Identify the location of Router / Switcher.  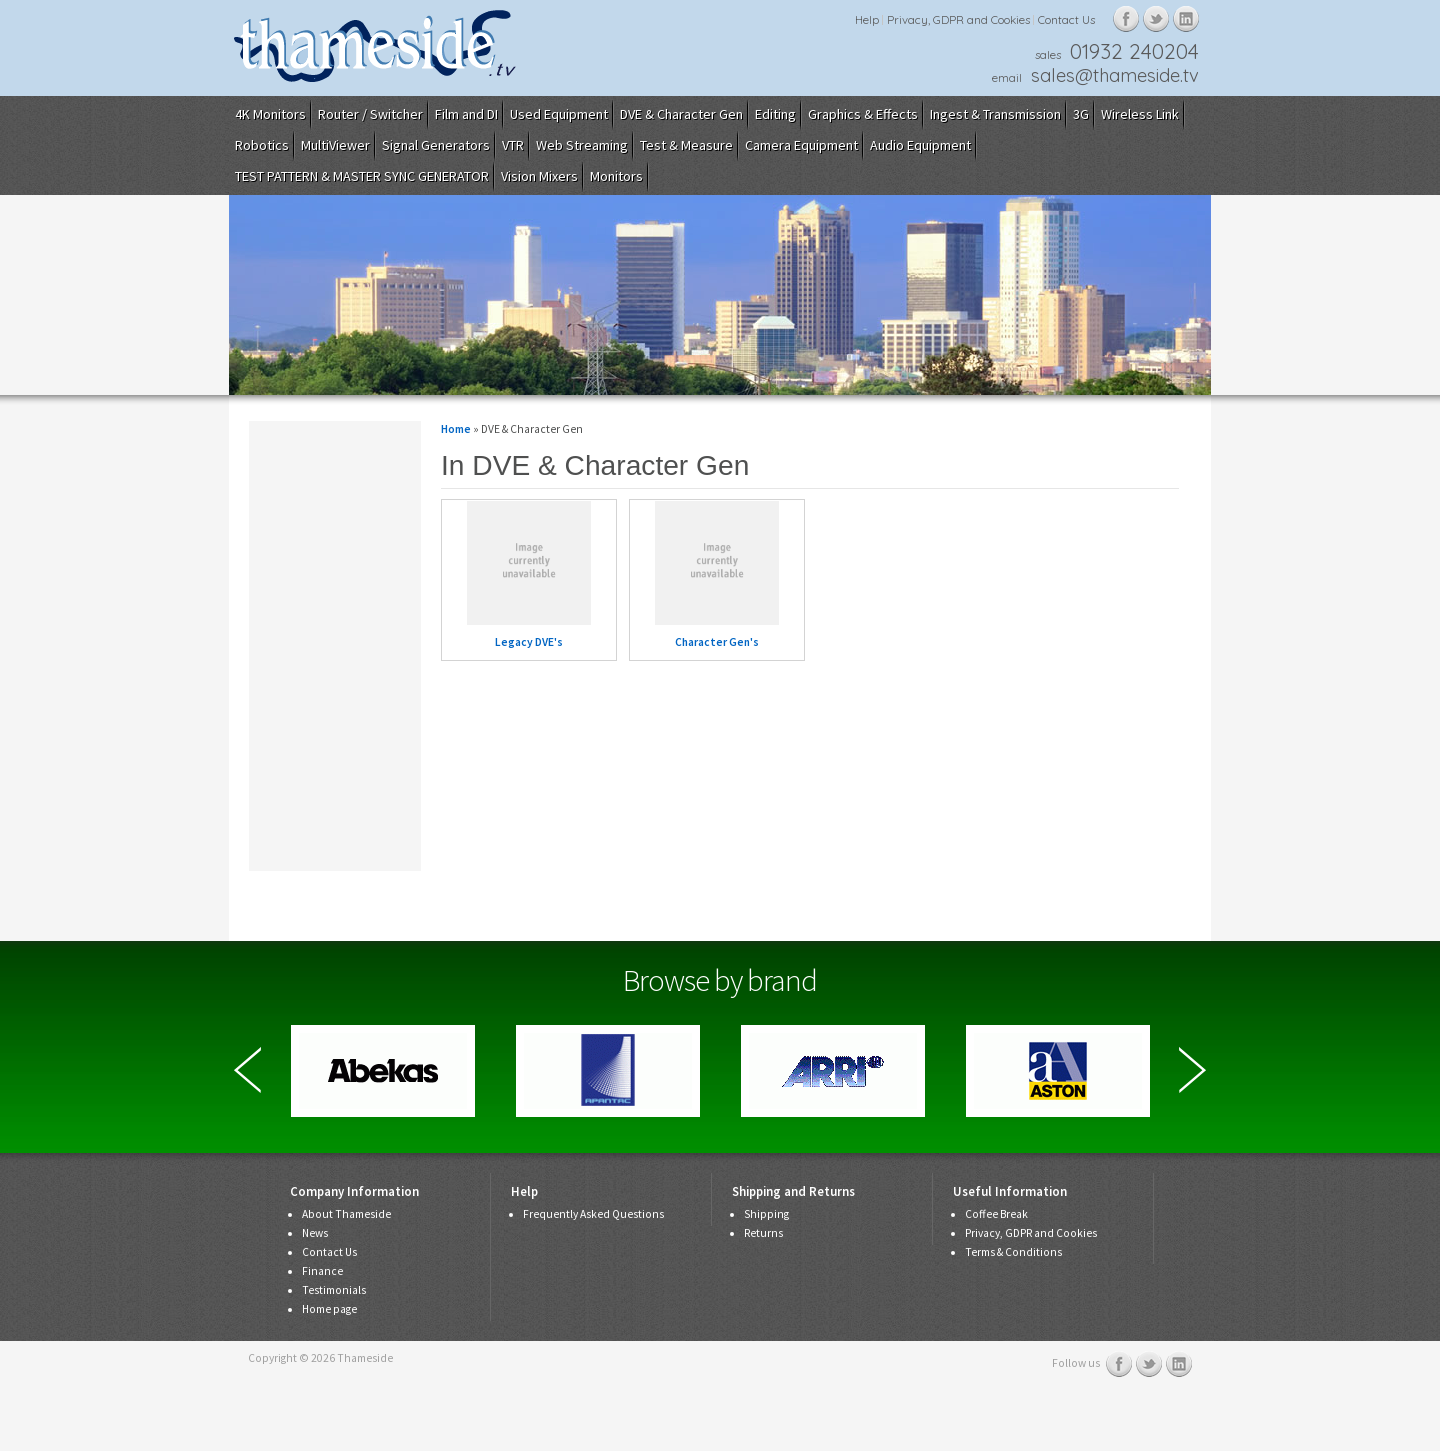
(370, 114).